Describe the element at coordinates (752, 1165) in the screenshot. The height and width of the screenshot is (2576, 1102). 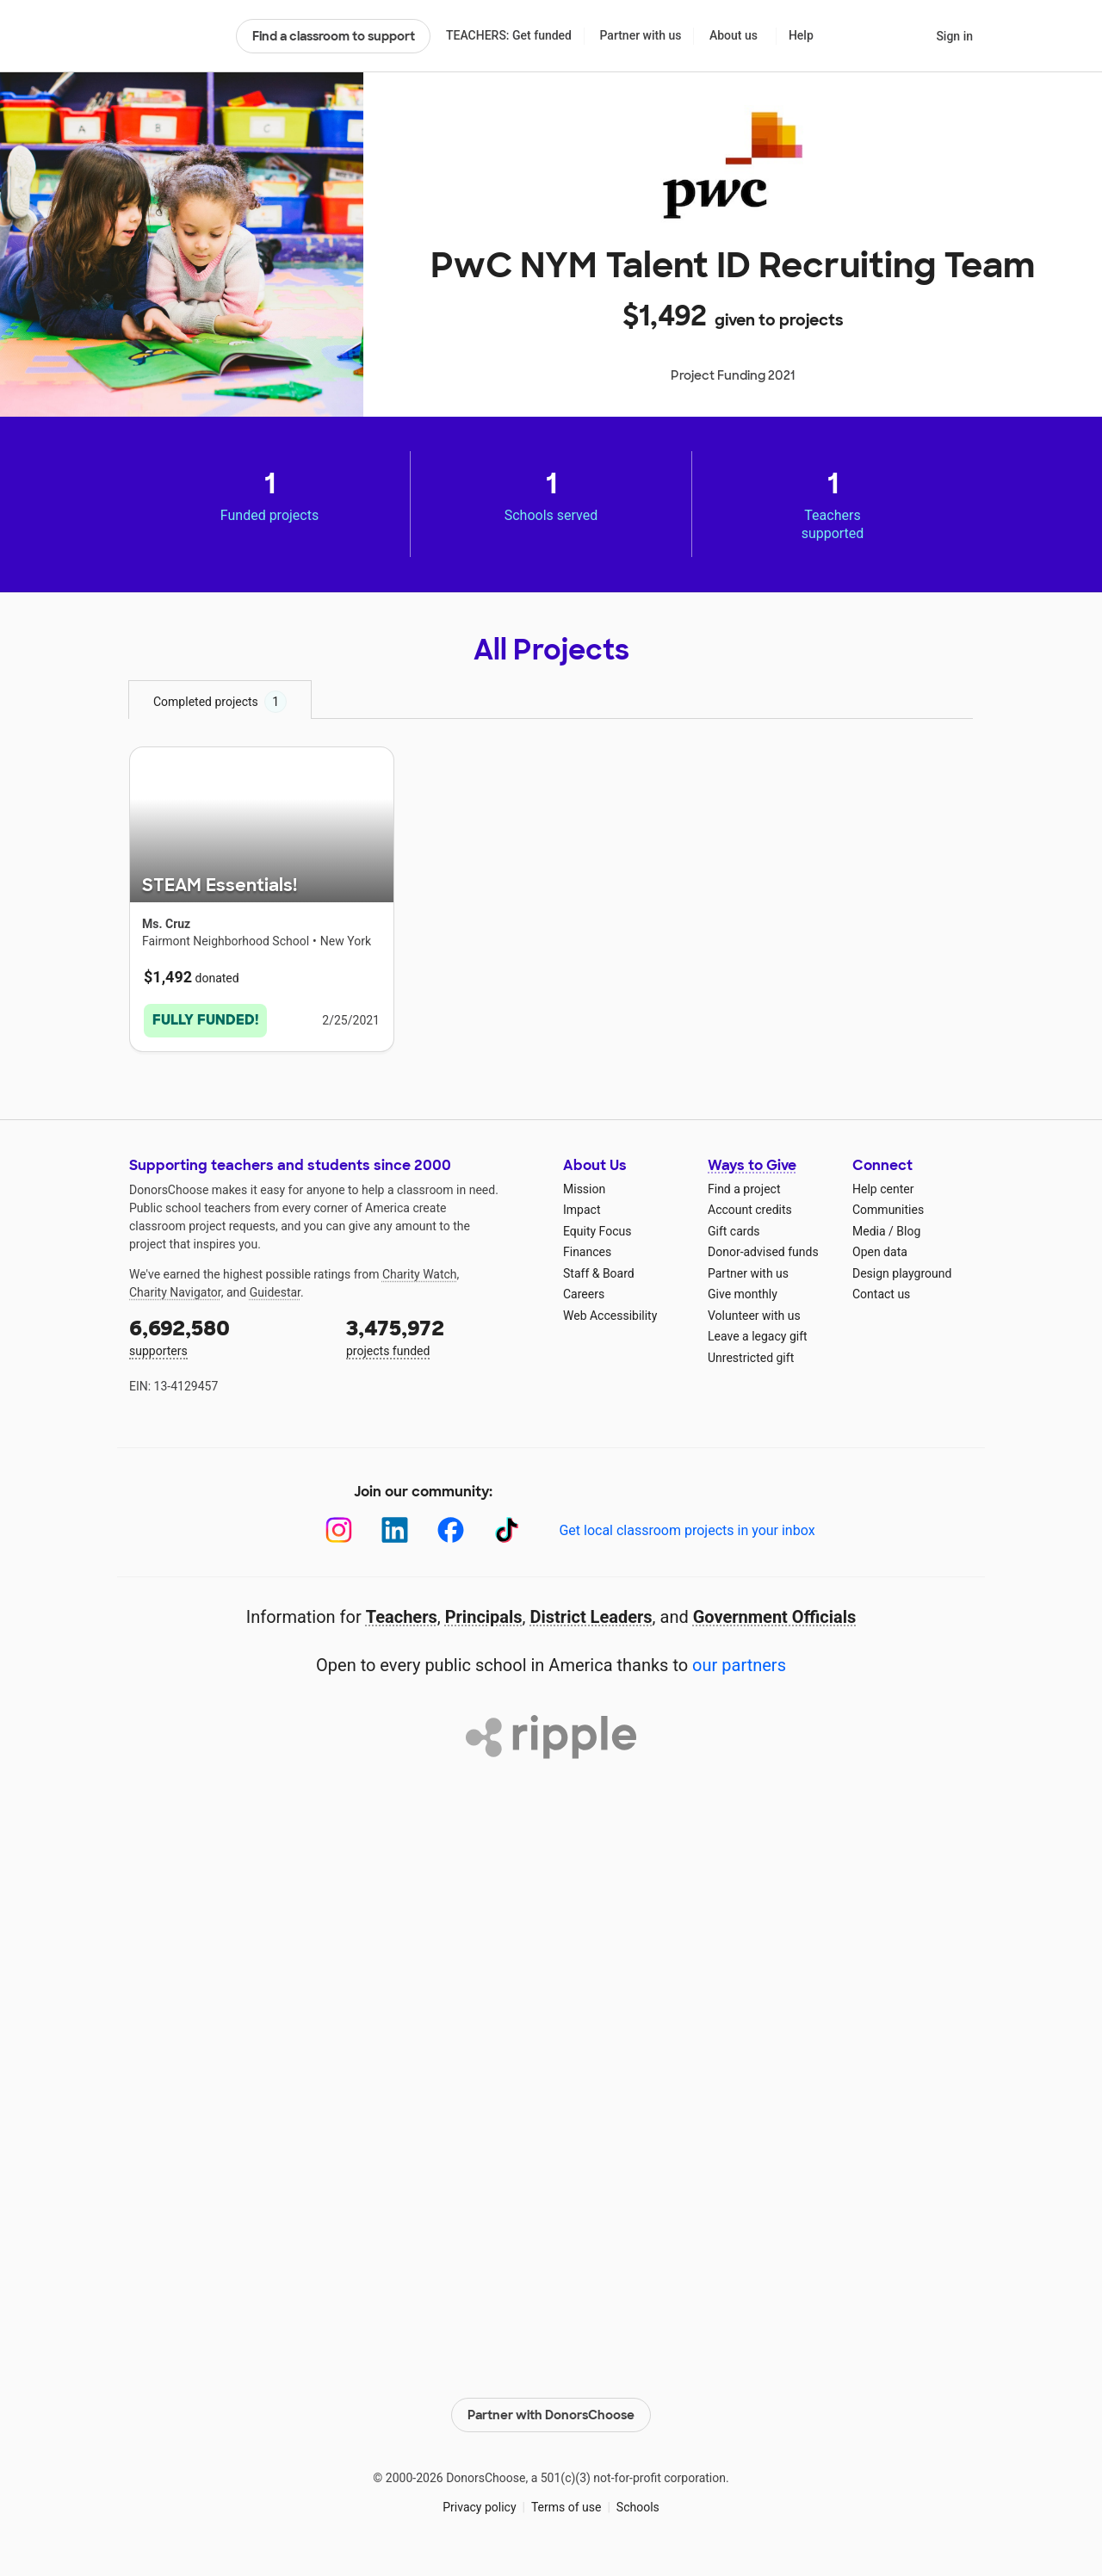
I see `Ways to Give` at that location.